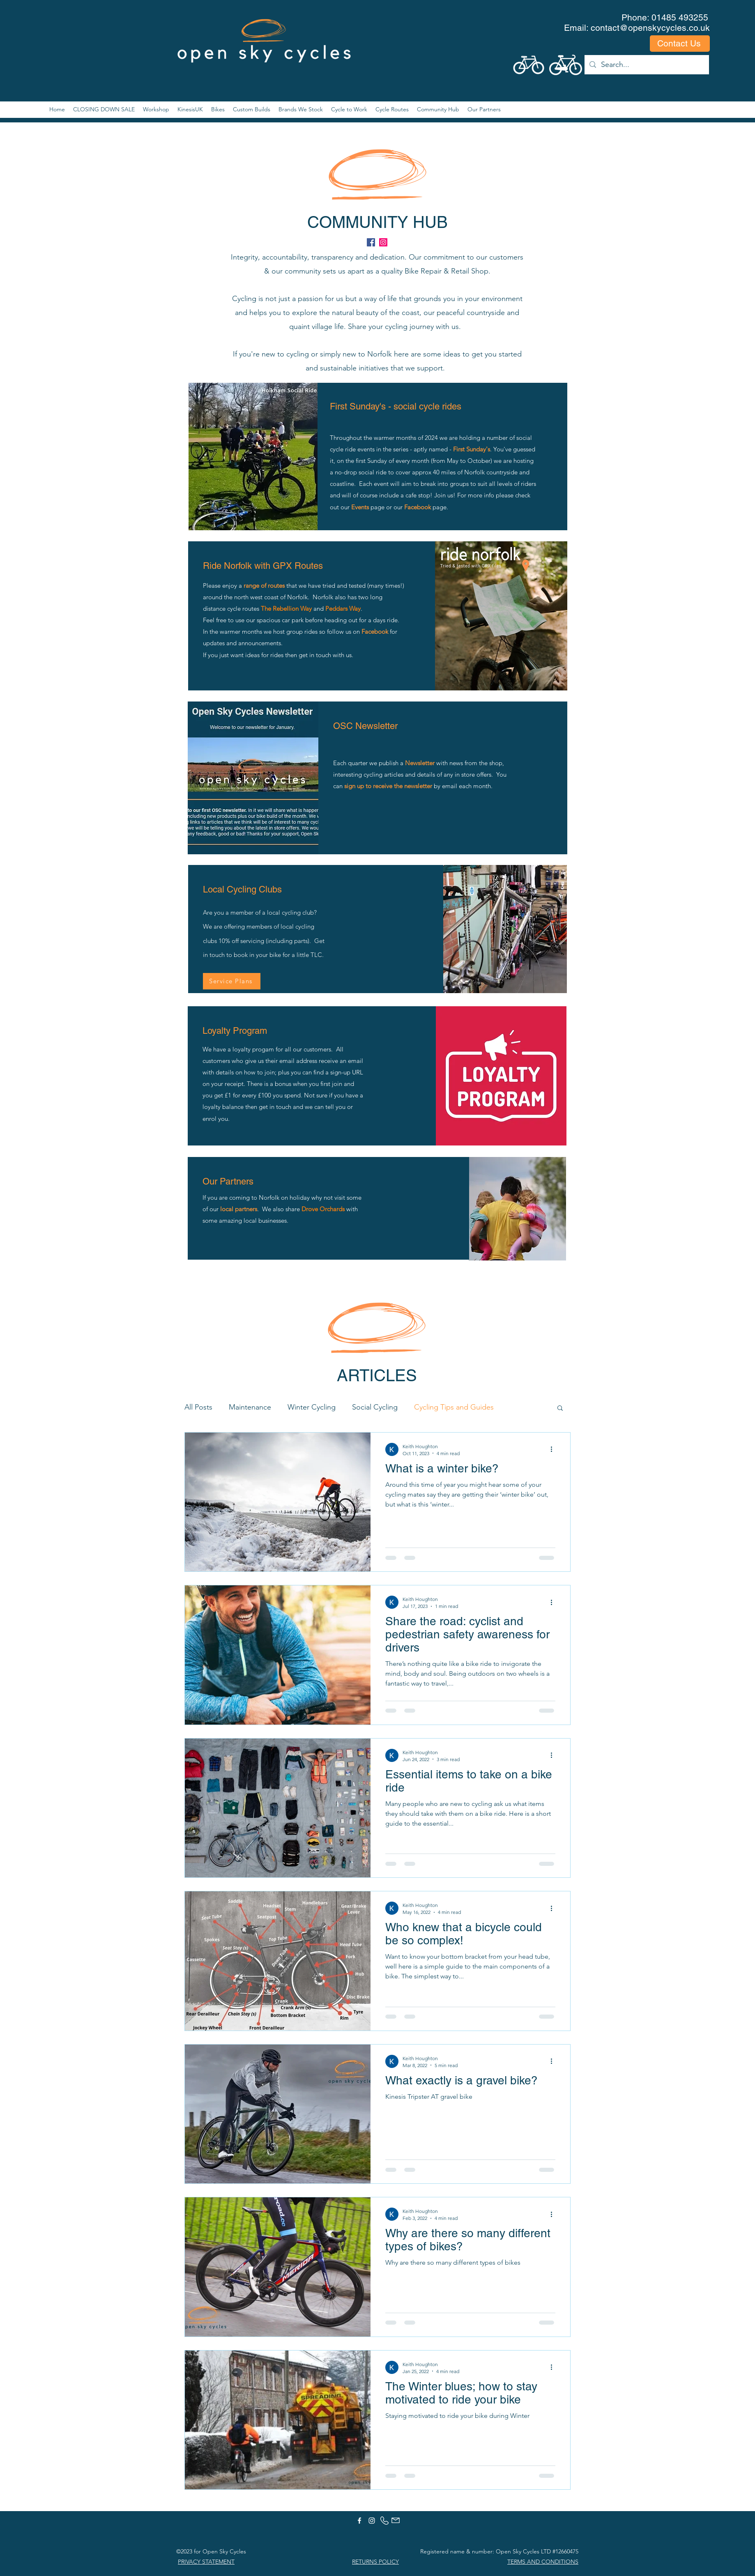 Image resolution: width=755 pixels, height=2576 pixels. What do you see at coordinates (231, 981) in the screenshot?
I see `[Service Plans]` at bounding box center [231, 981].